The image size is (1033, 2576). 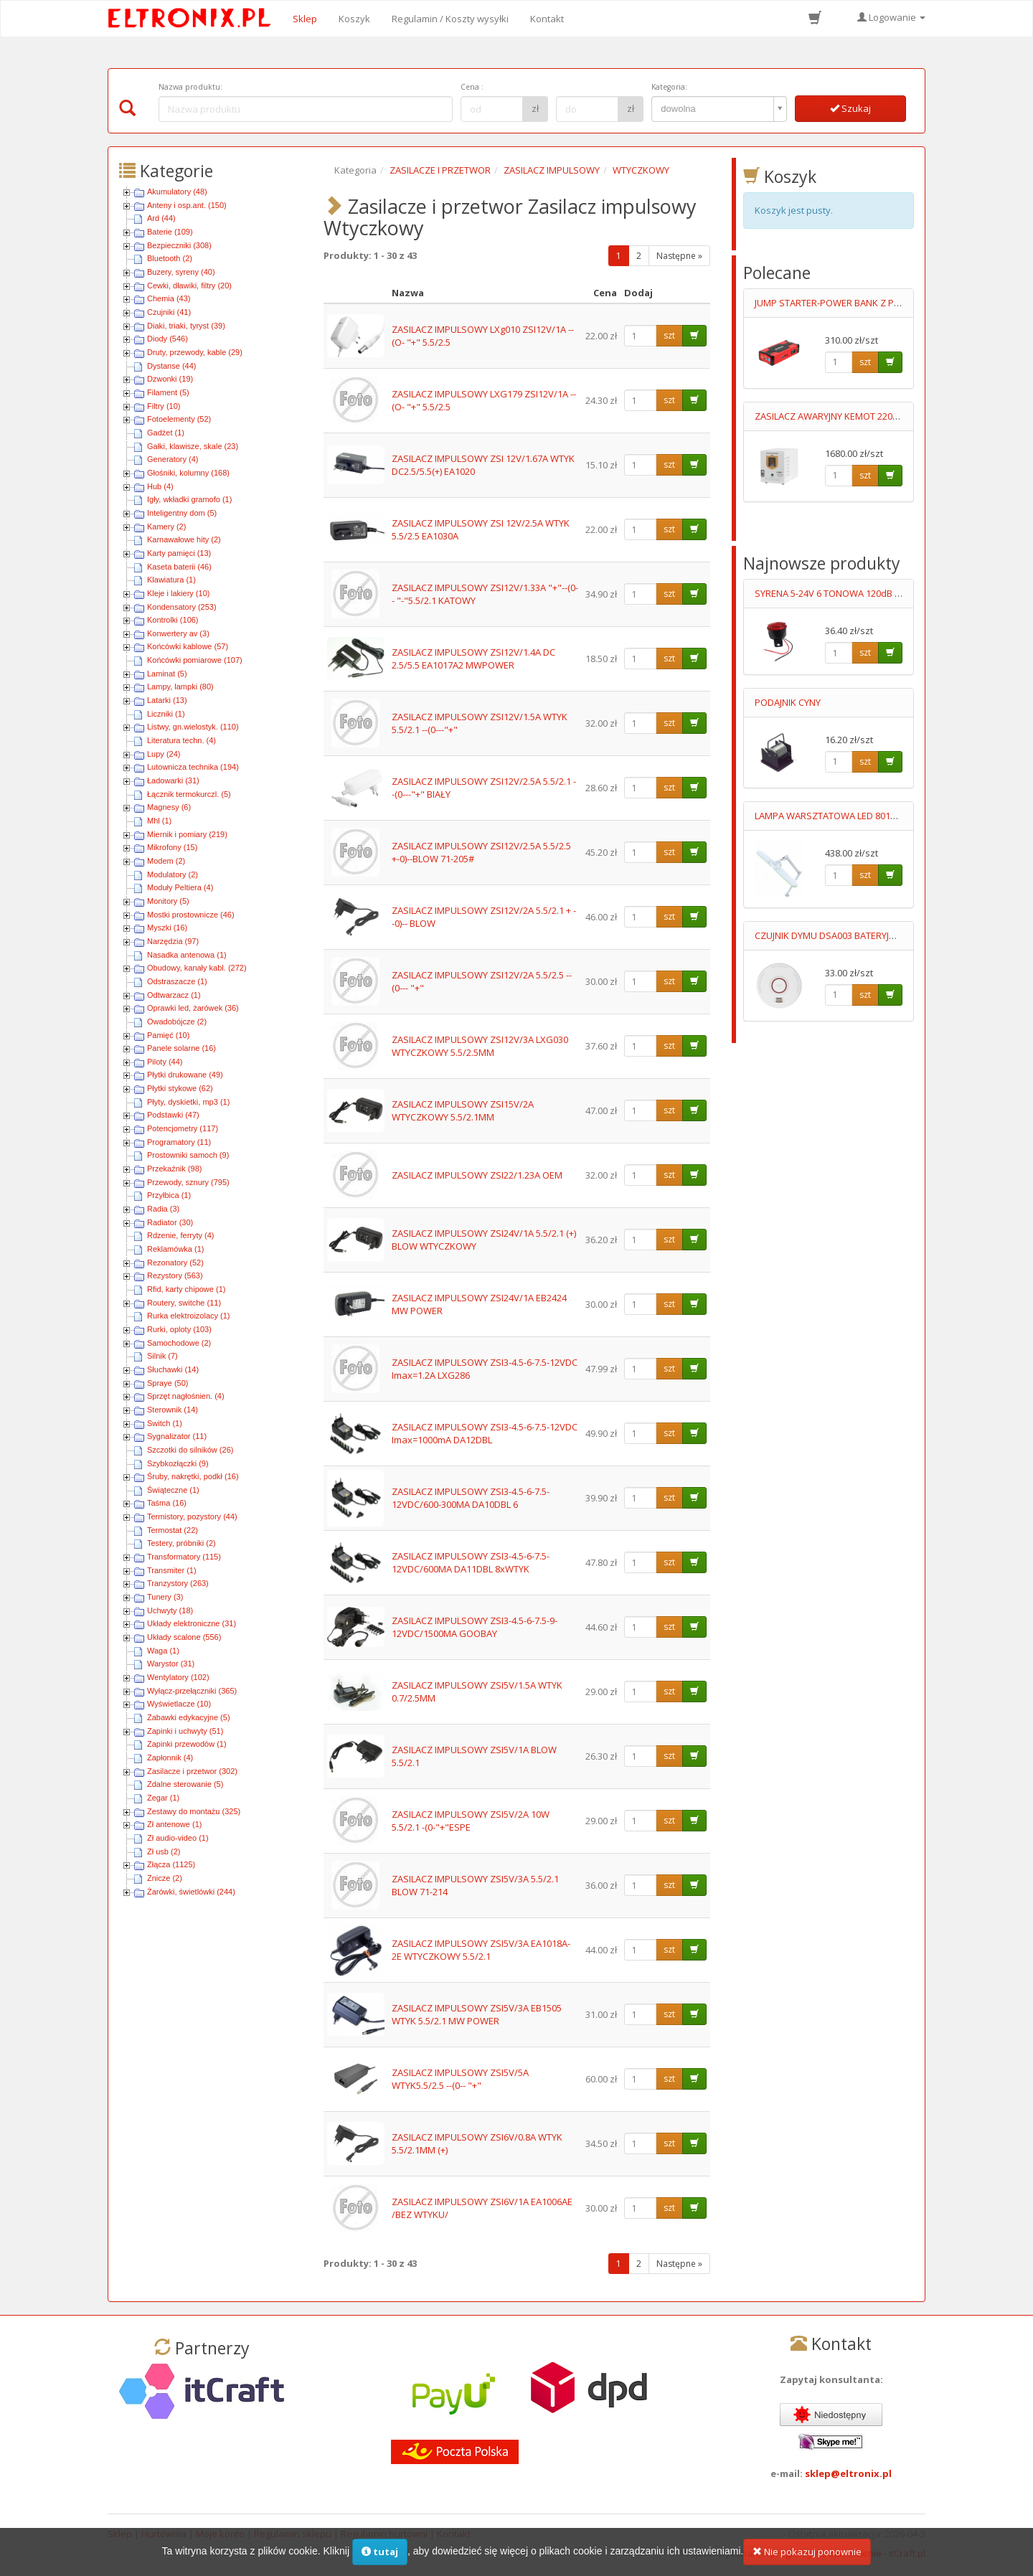 What do you see at coordinates (184, 1302) in the screenshot?
I see `Routery, switche (11)` at bounding box center [184, 1302].